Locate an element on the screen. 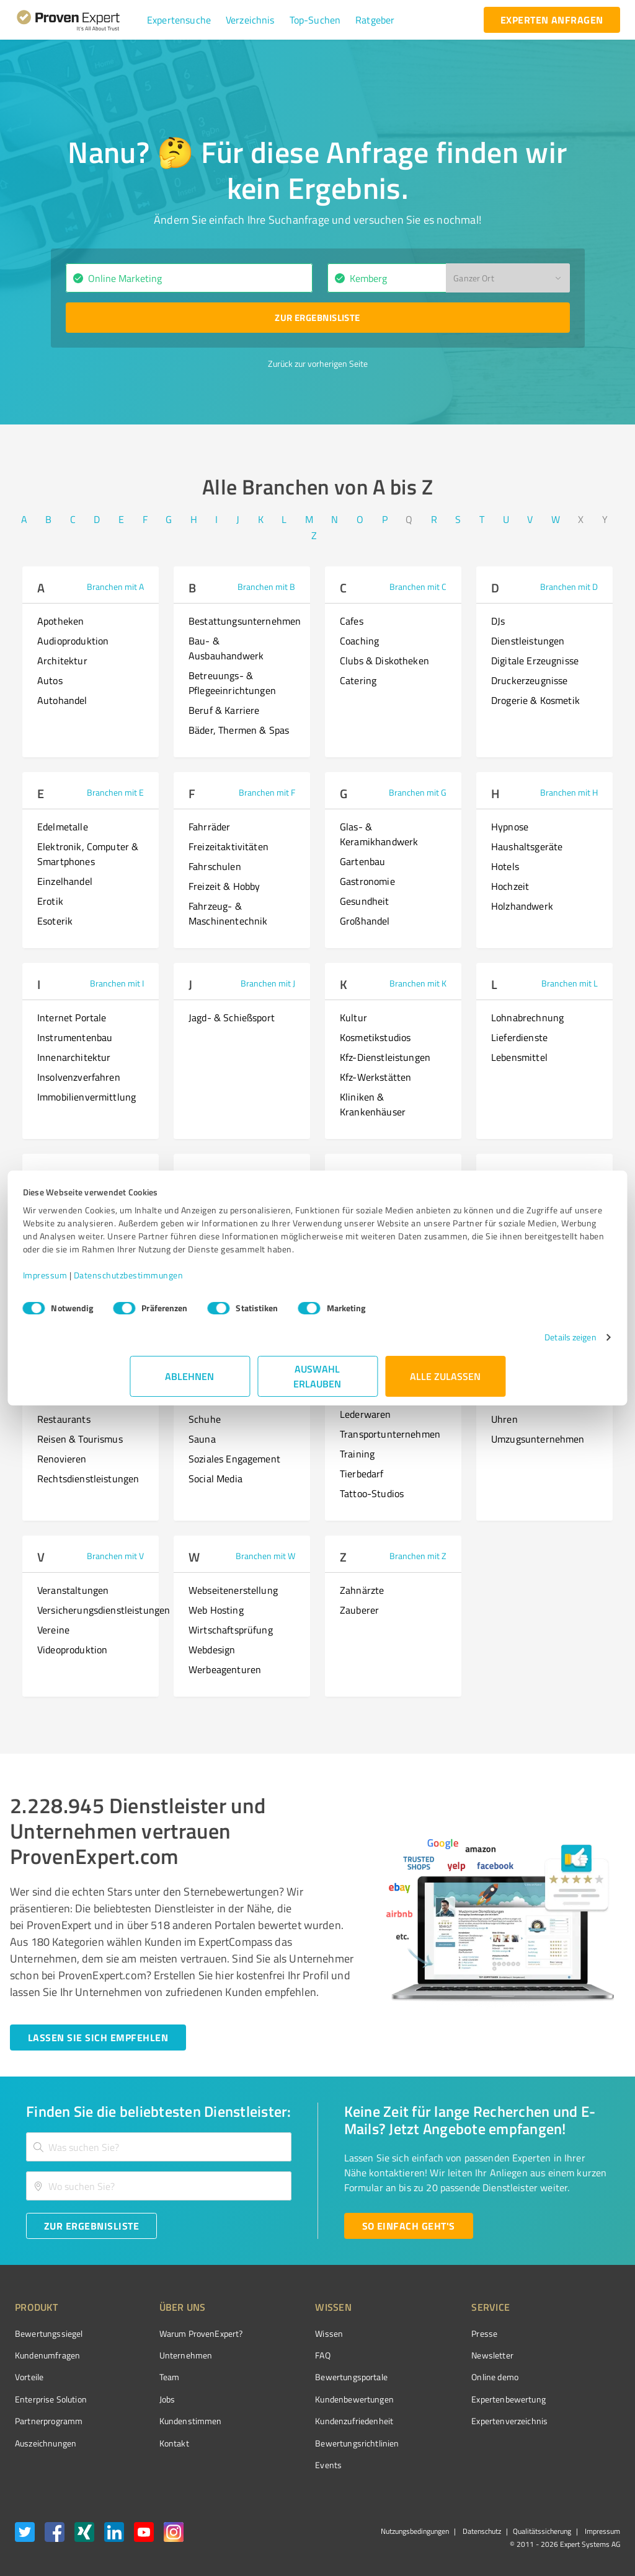 Image resolution: width=635 pixels, height=2576 pixels. Impressum is located at coordinates (152, 1288).